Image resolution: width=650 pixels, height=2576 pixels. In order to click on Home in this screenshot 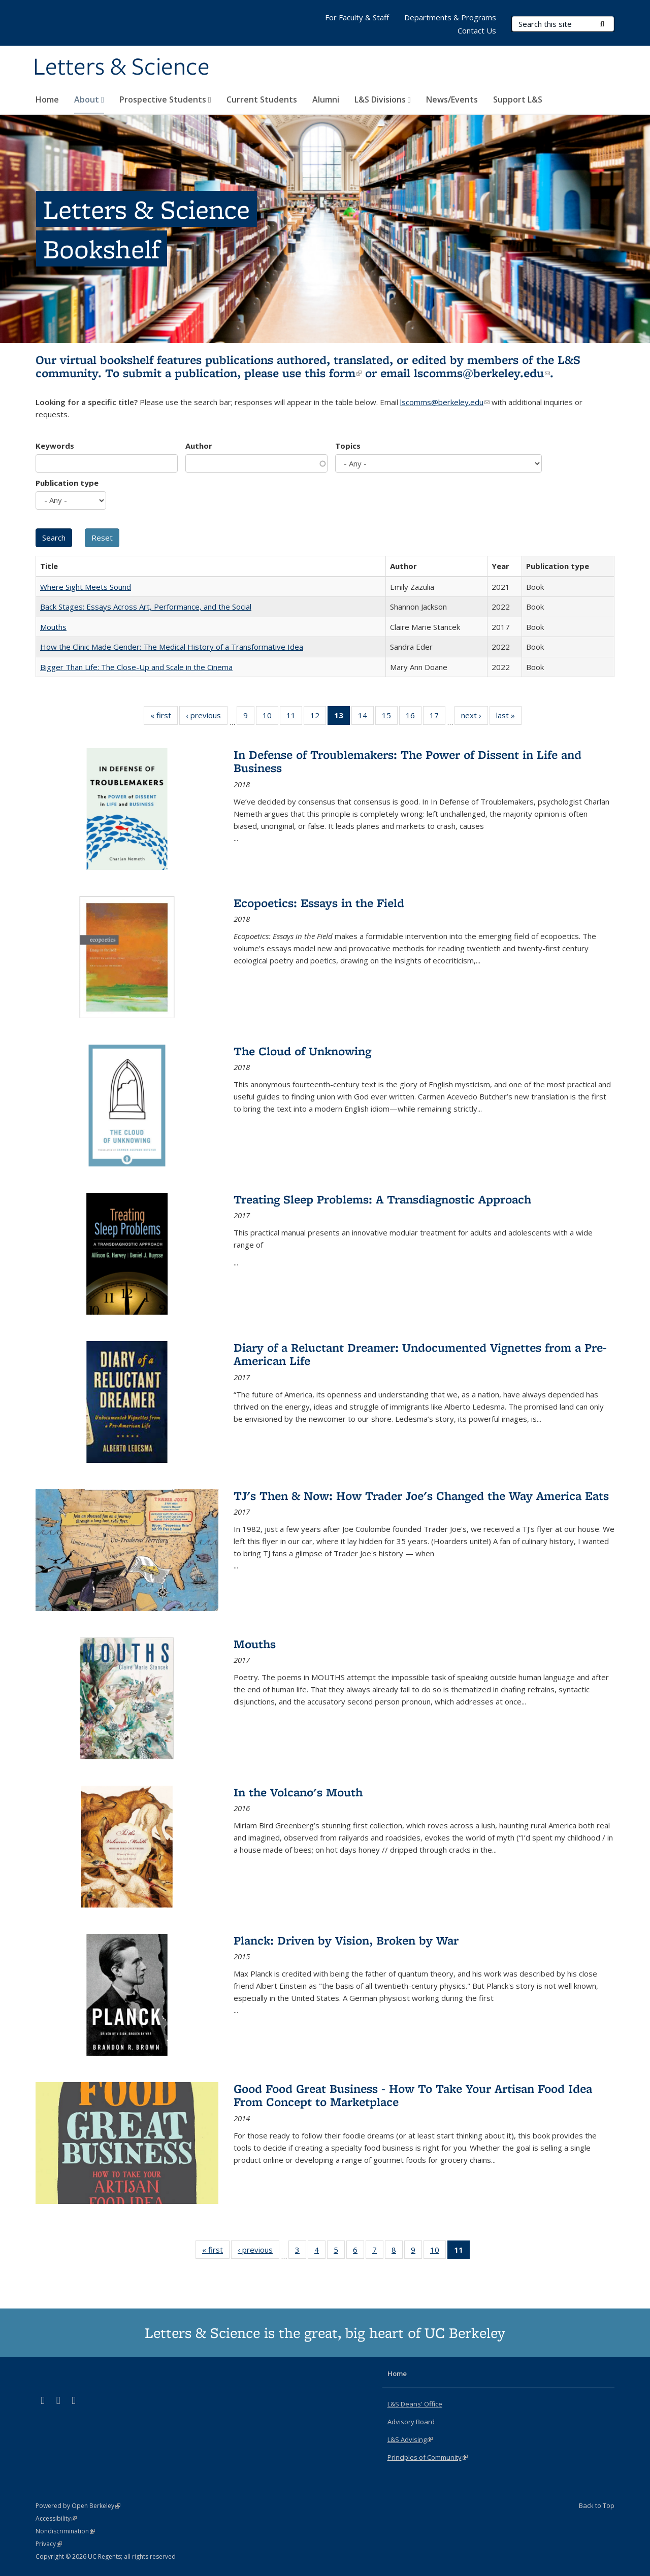, I will do `click(47, 99)`.